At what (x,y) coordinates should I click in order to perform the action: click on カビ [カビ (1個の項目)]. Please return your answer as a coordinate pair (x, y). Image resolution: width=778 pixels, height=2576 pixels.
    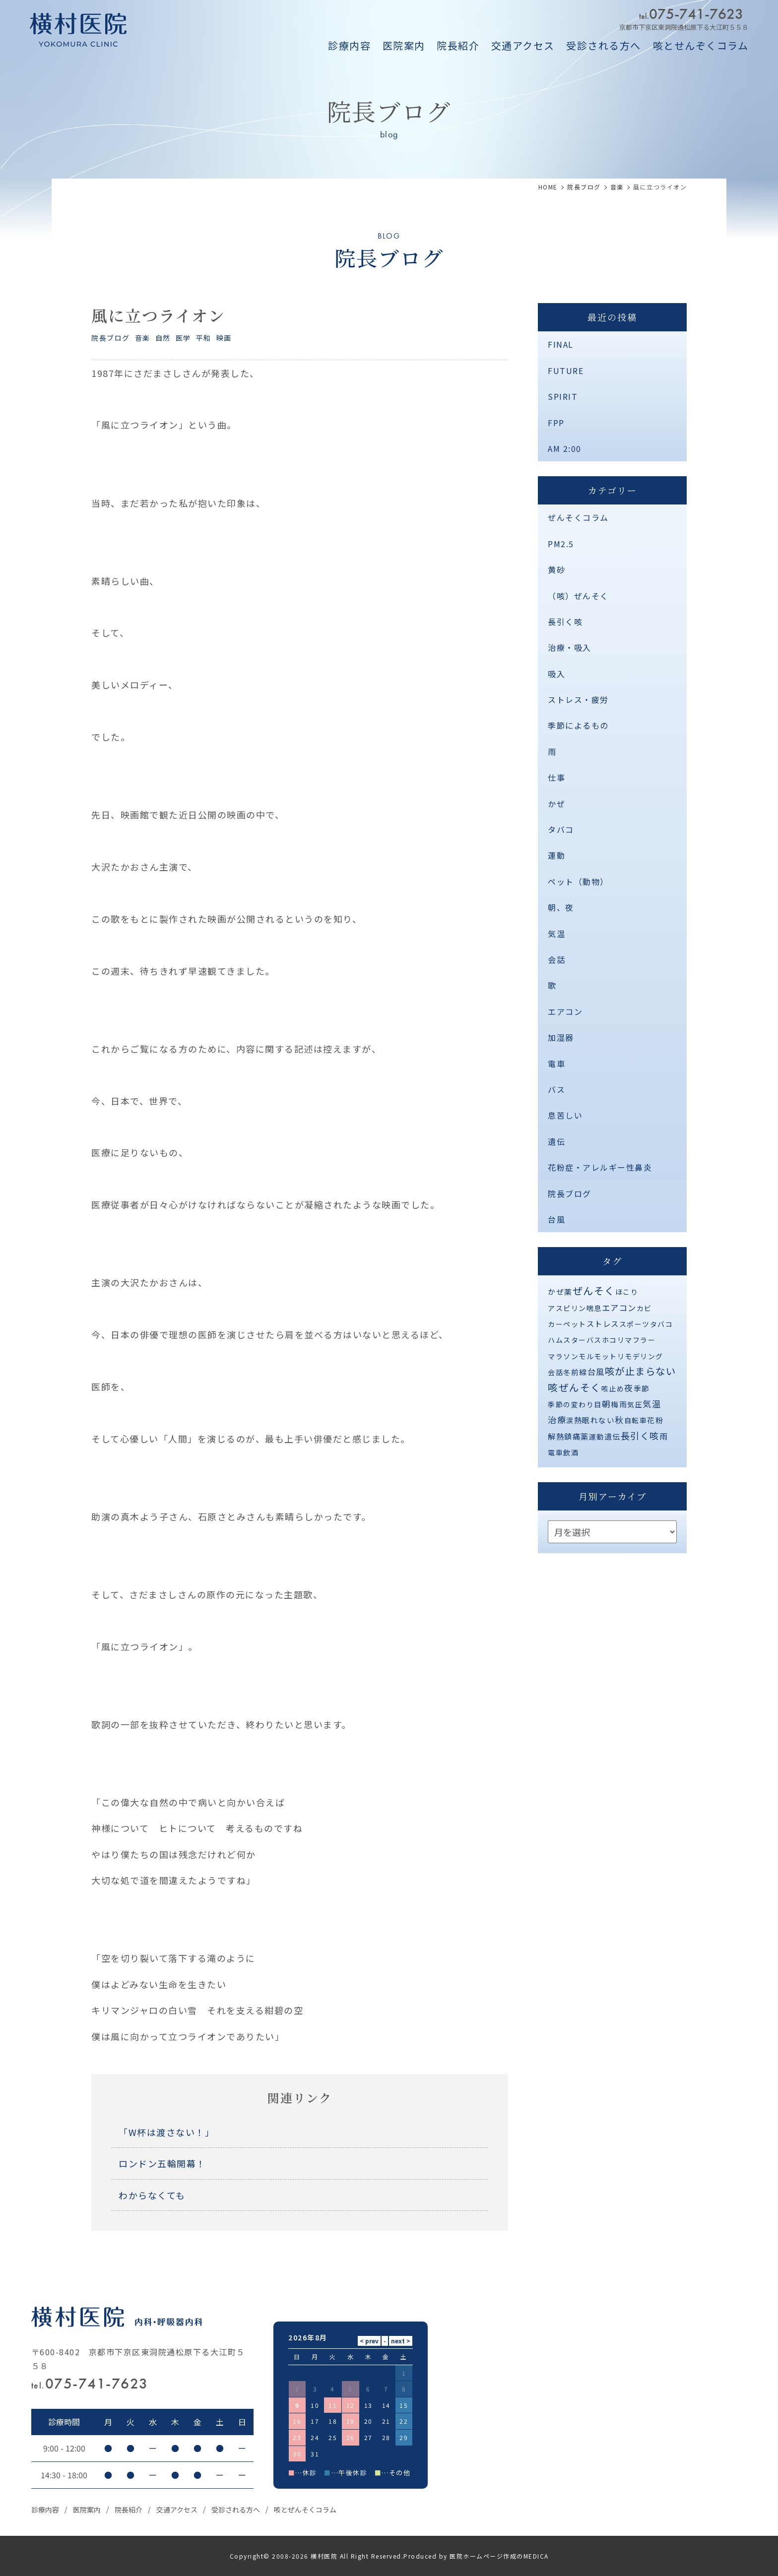
    Looking at the image, I should click on (644, 1308).